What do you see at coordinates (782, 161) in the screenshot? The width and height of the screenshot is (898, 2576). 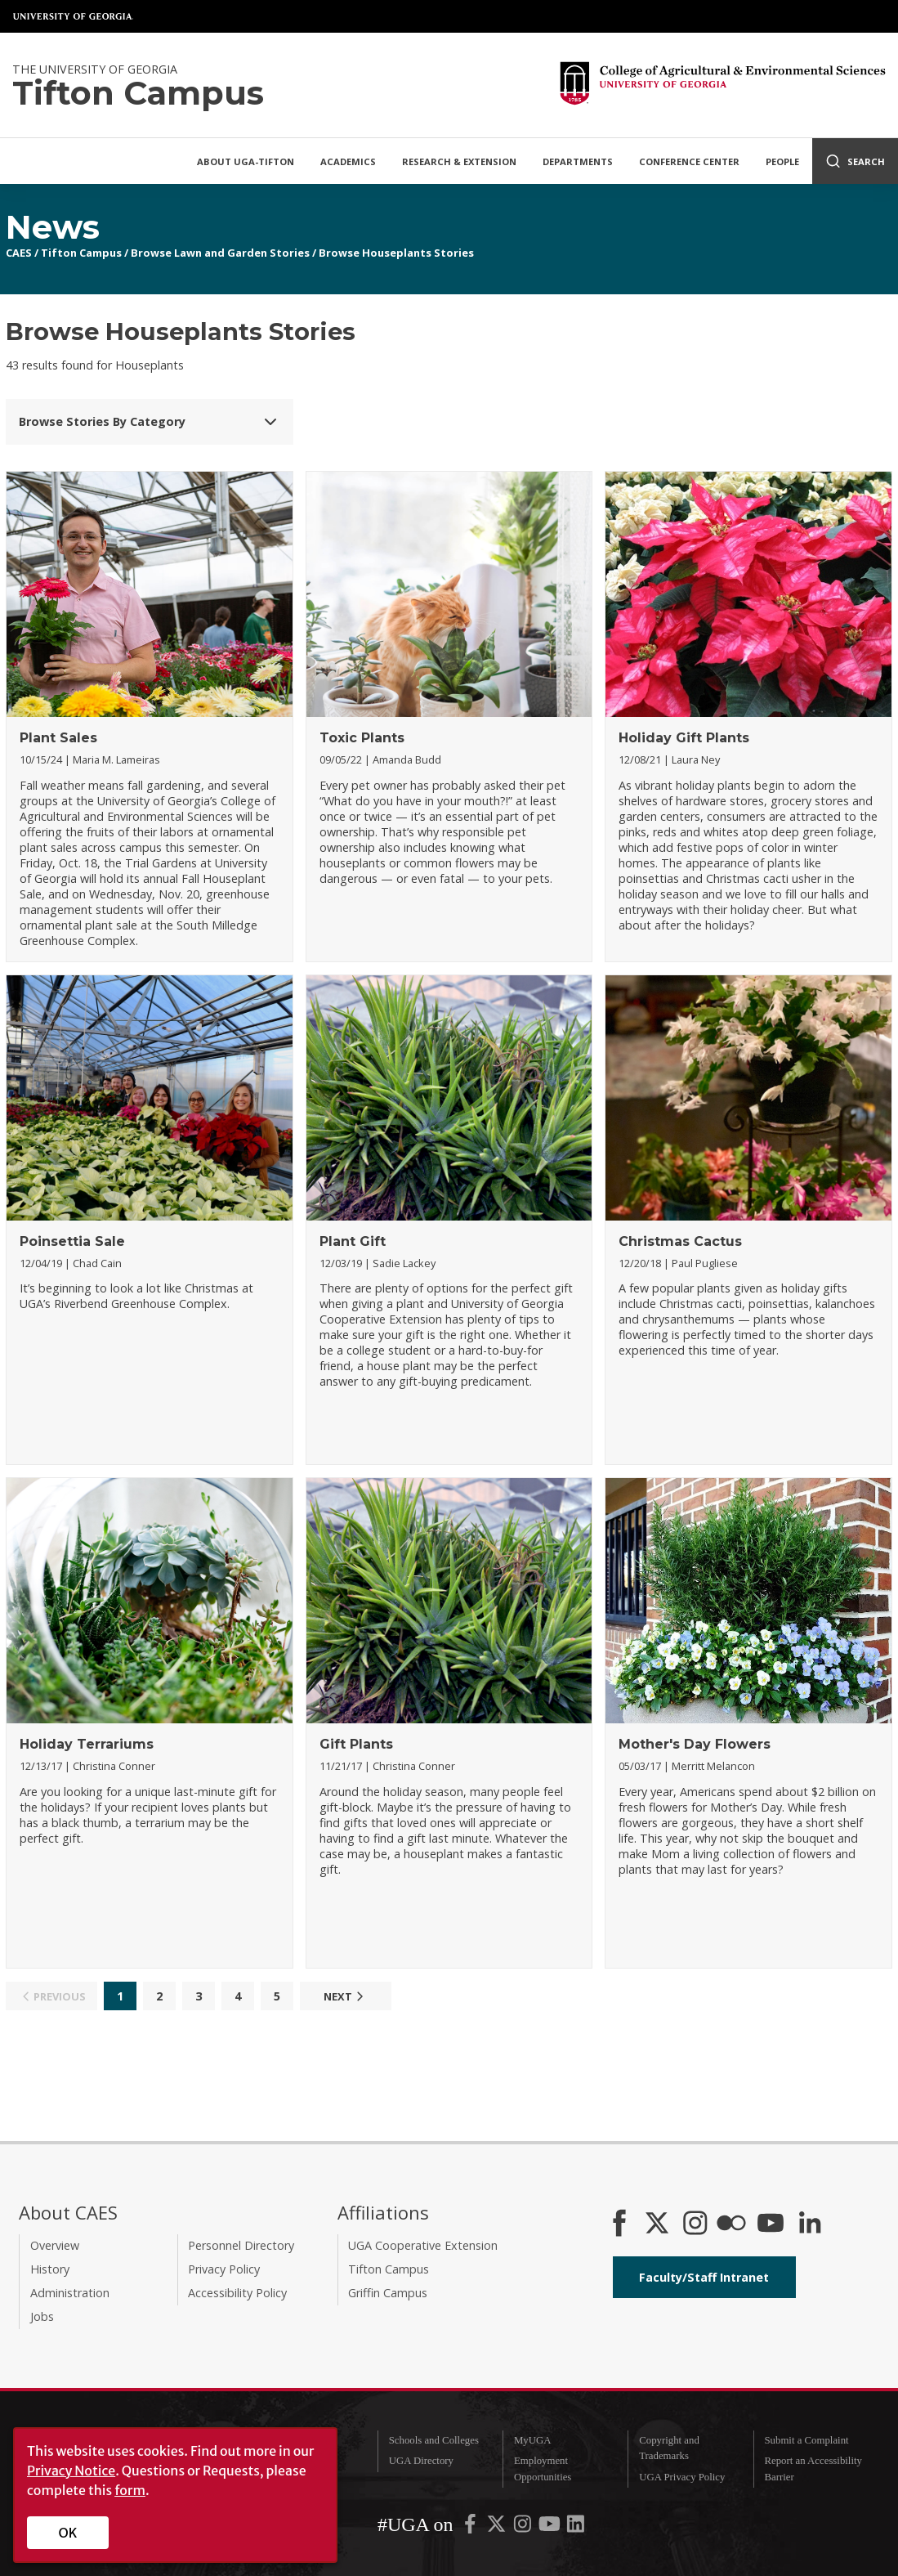 I see `People` at bounding box center [782, 161].